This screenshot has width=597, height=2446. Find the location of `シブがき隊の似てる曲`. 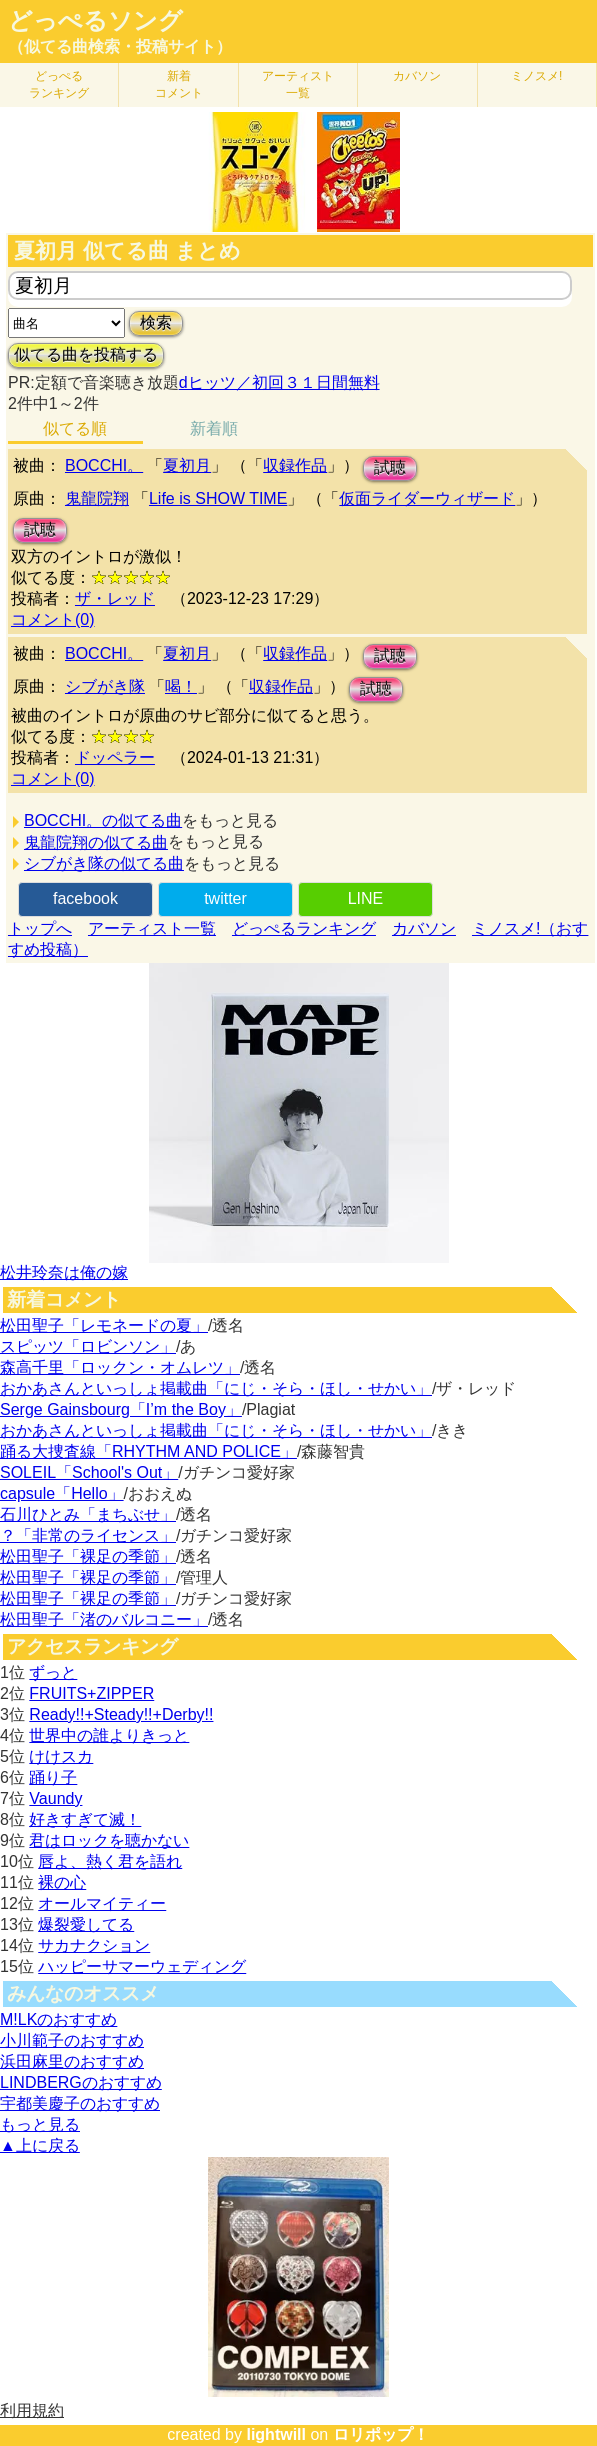

シブがき隊の似てる曲 is located at coordinates (104, 863).